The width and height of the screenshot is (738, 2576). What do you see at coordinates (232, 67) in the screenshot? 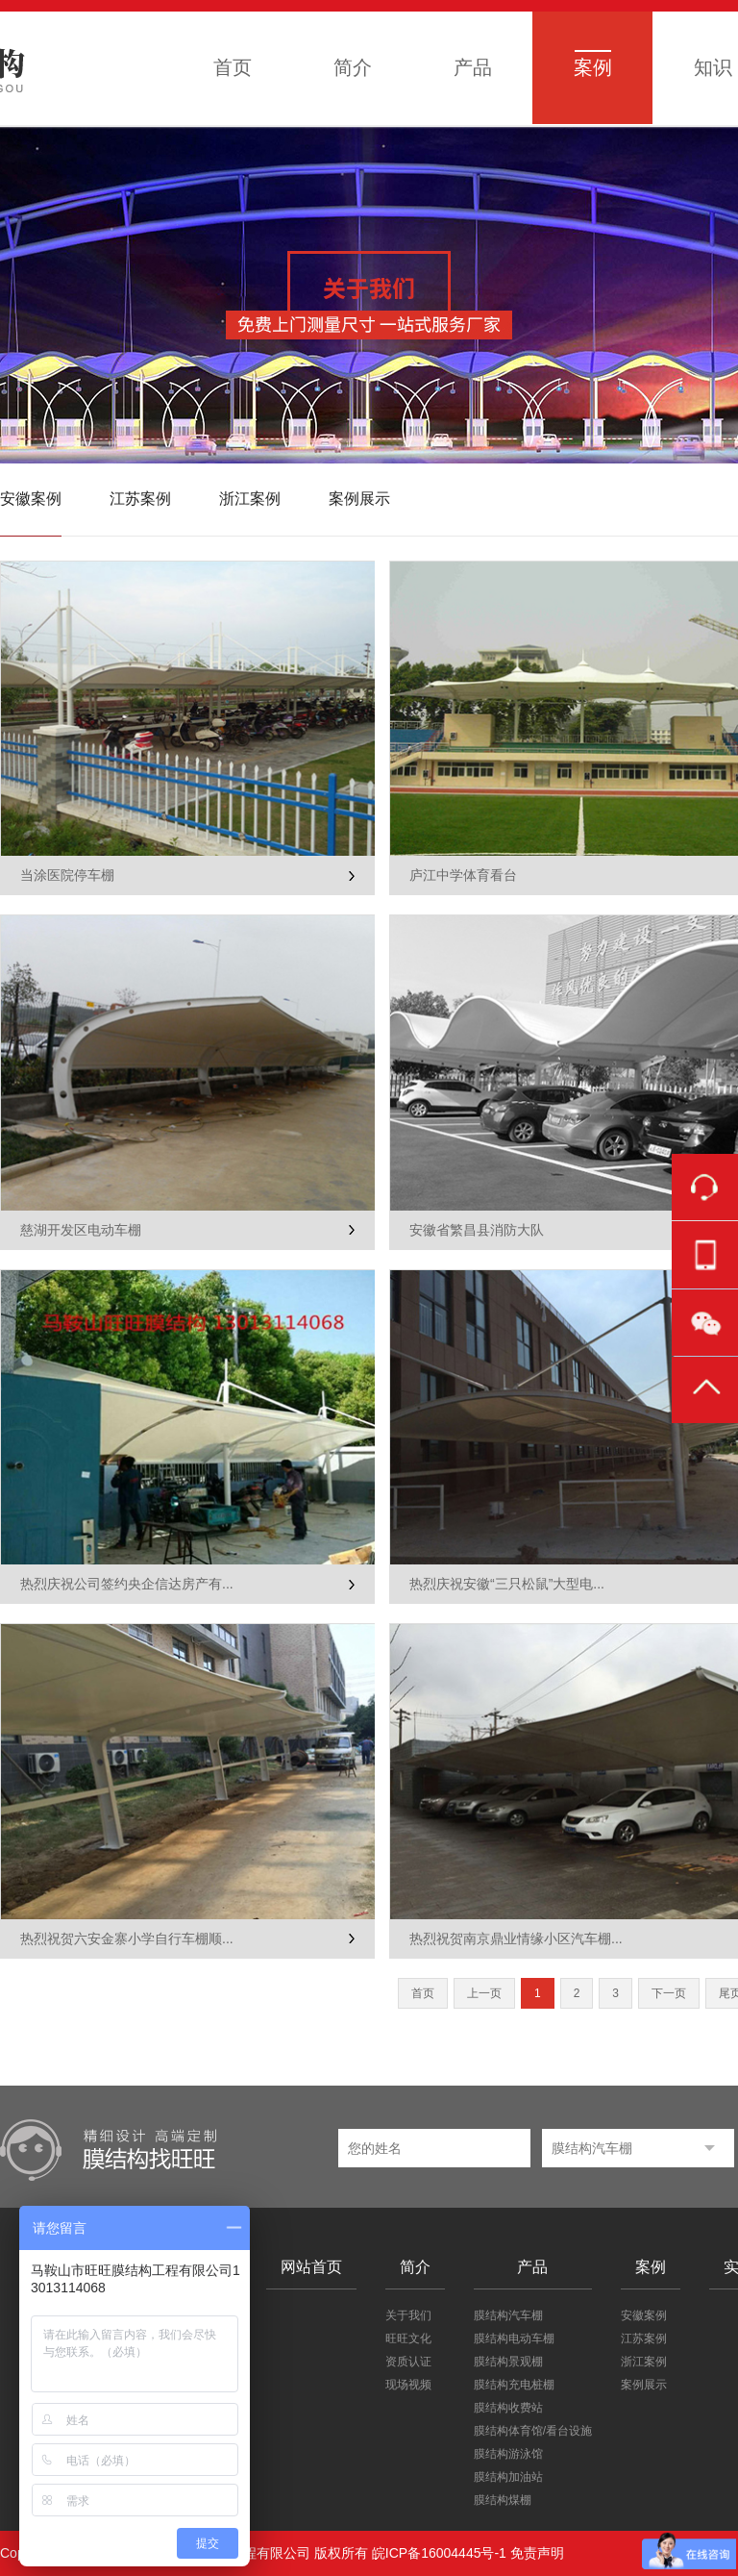
I see `首页` at bounding box center [232, 67].